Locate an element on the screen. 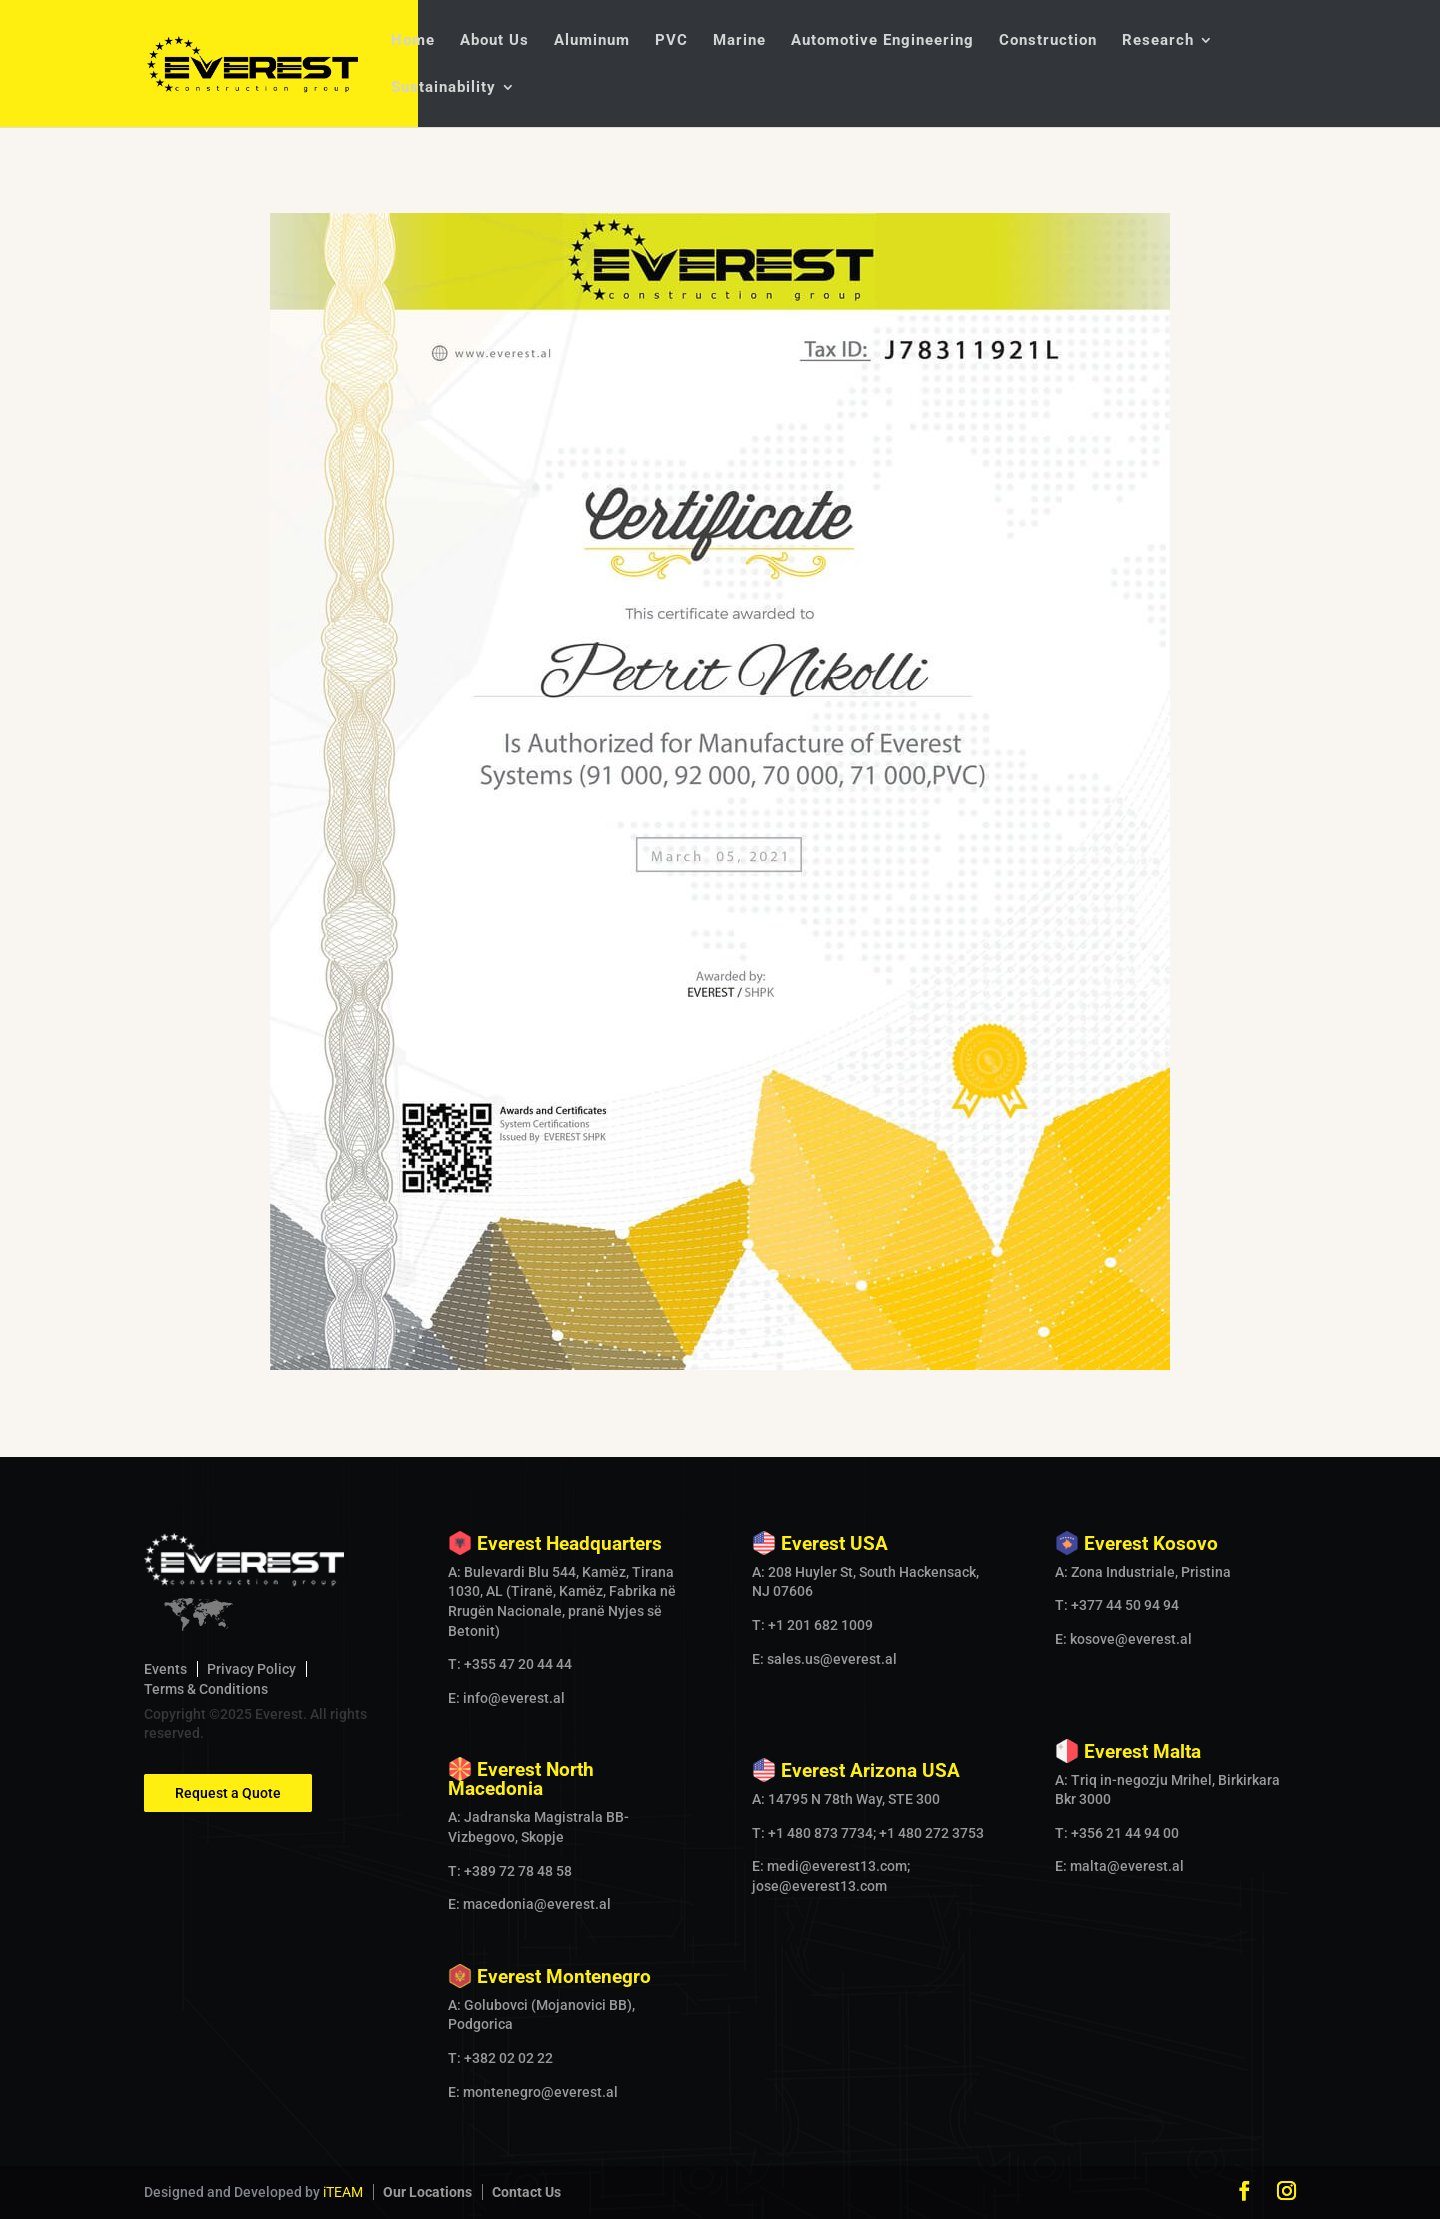  About Us is located at coordinates (494, 41).